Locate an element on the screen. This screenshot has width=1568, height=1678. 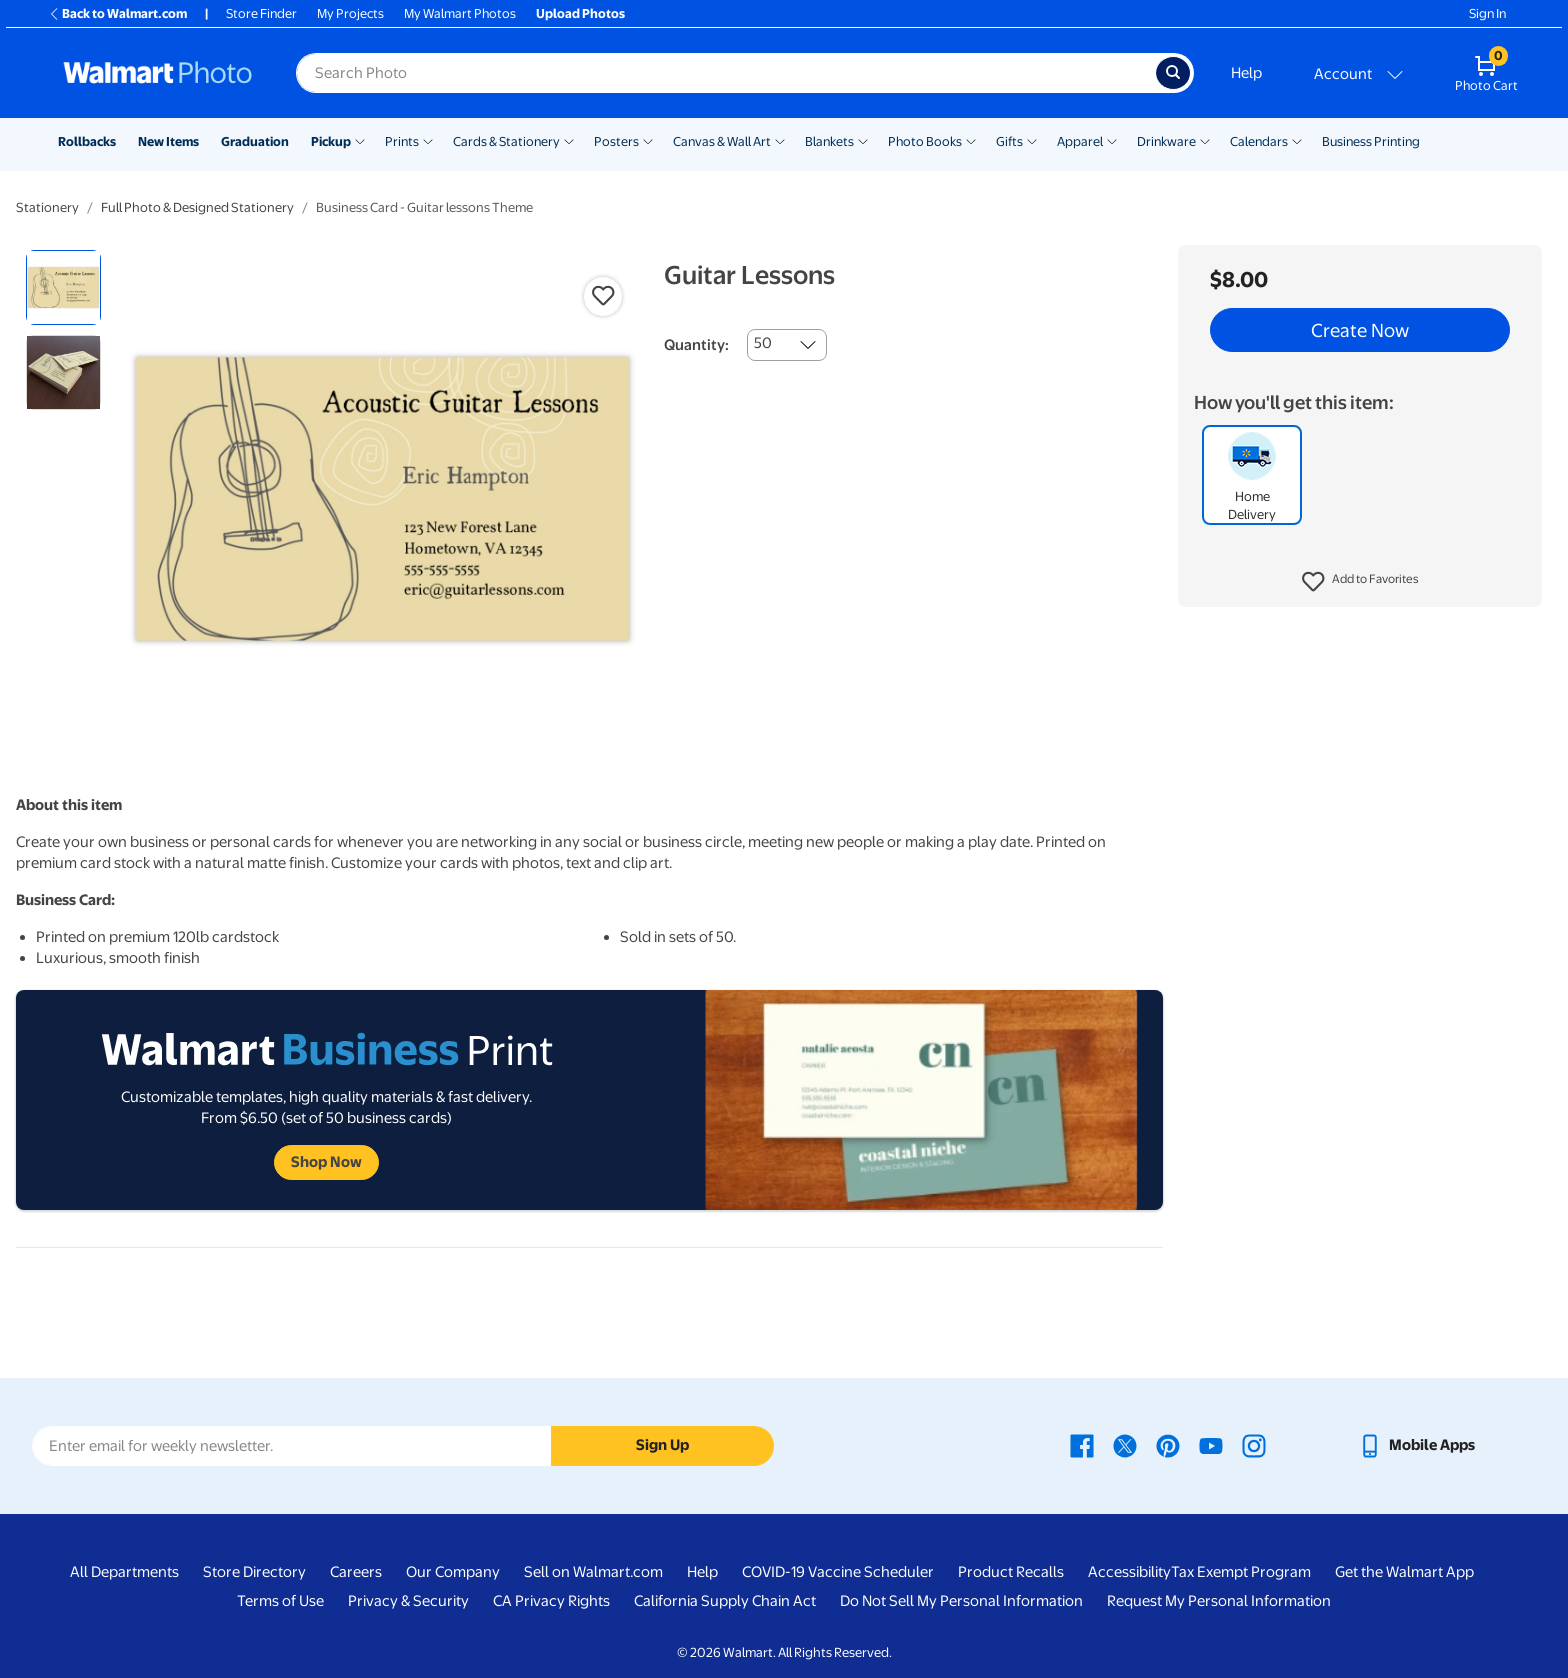
Canvas & Wall Art is located at coordinates (722, 141).